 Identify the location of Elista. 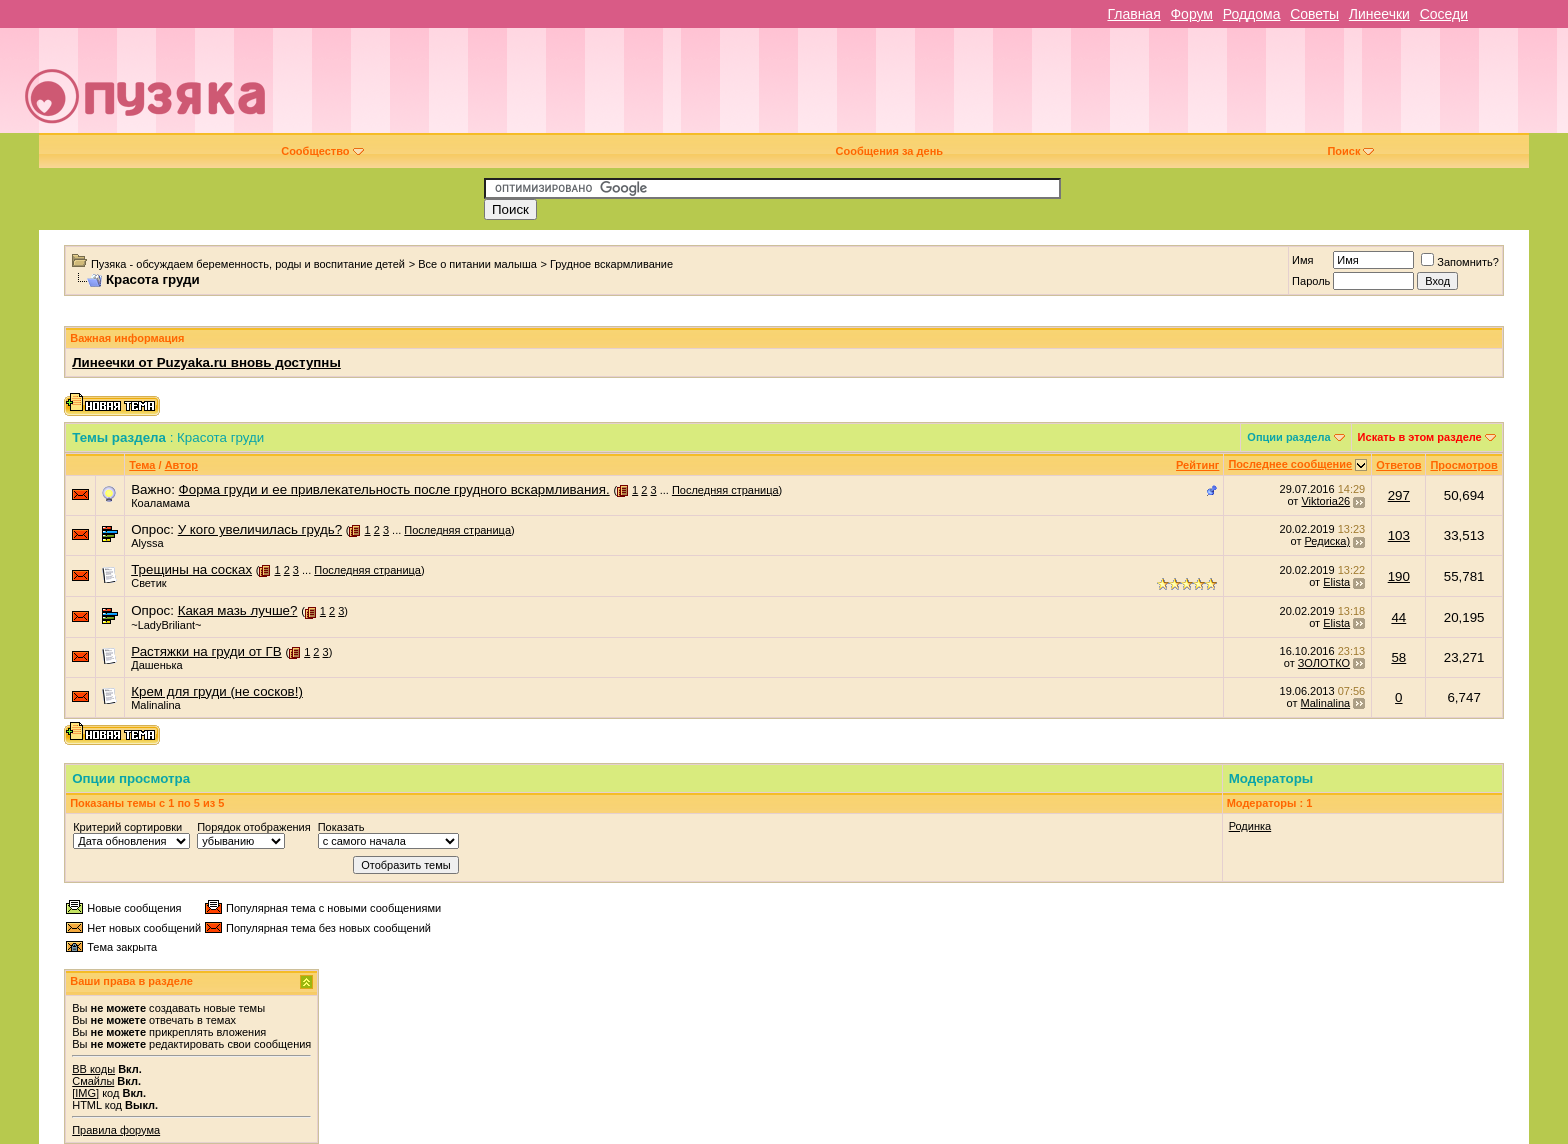
(1336, 582).